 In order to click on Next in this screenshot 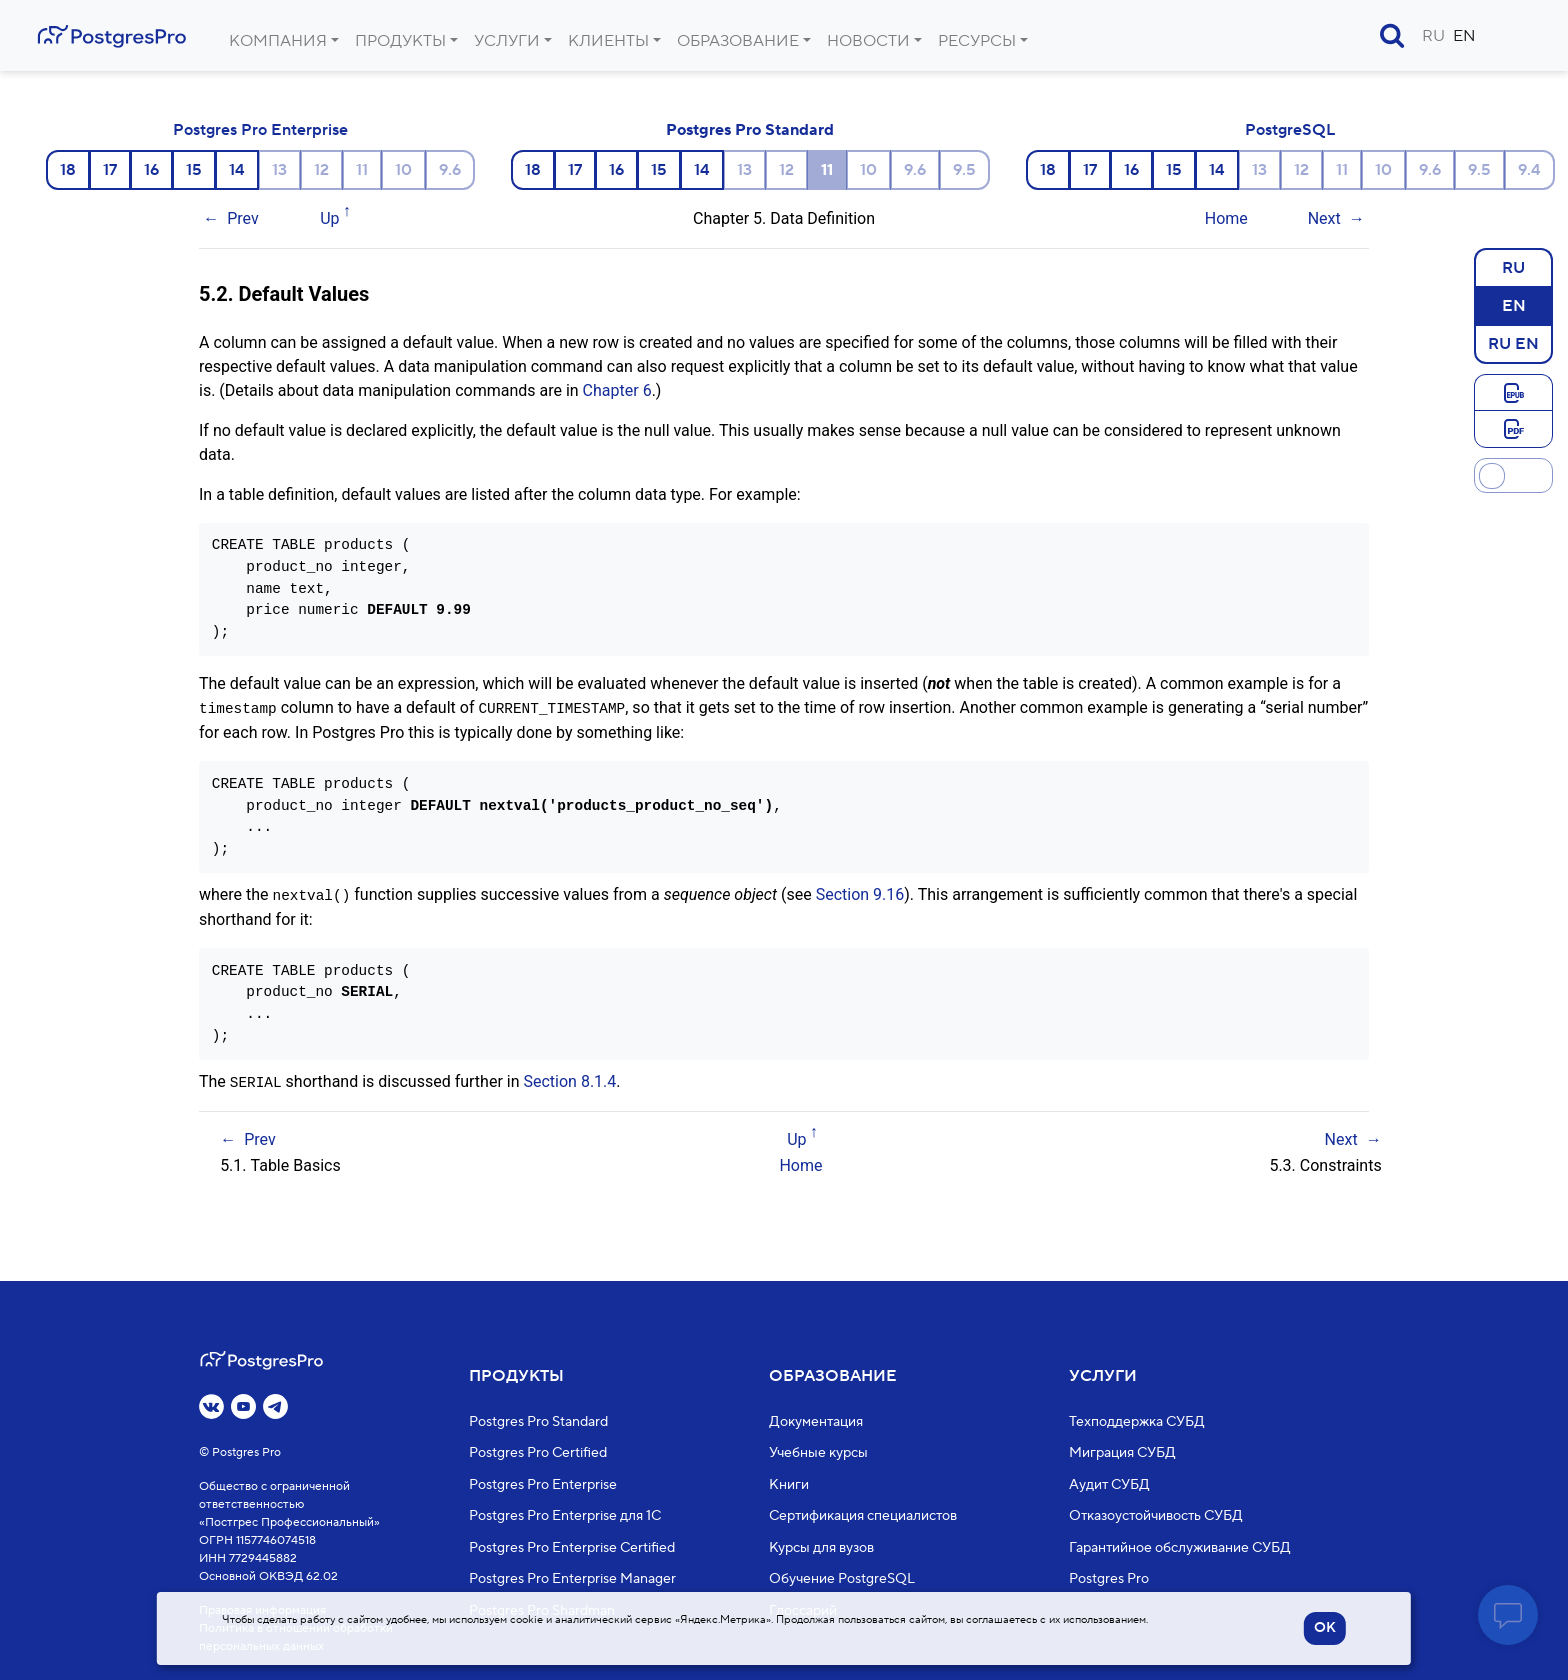, I will do `click(1324, 218)`.